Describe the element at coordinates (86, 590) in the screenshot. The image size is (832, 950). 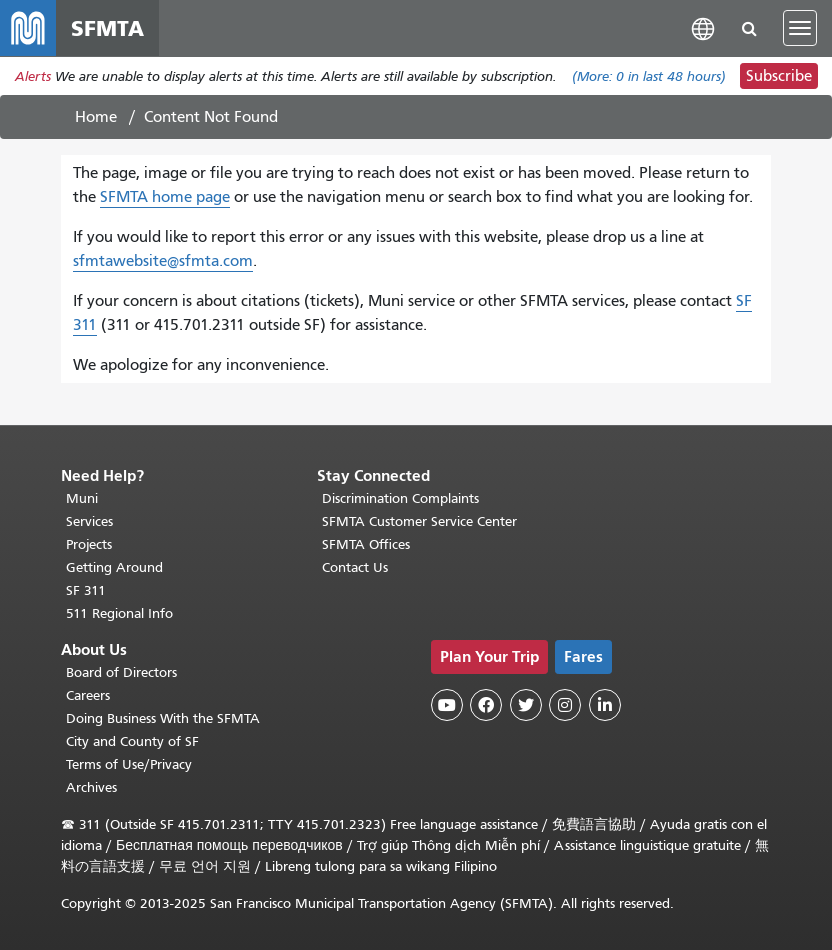
I see `SF 311` at that location.